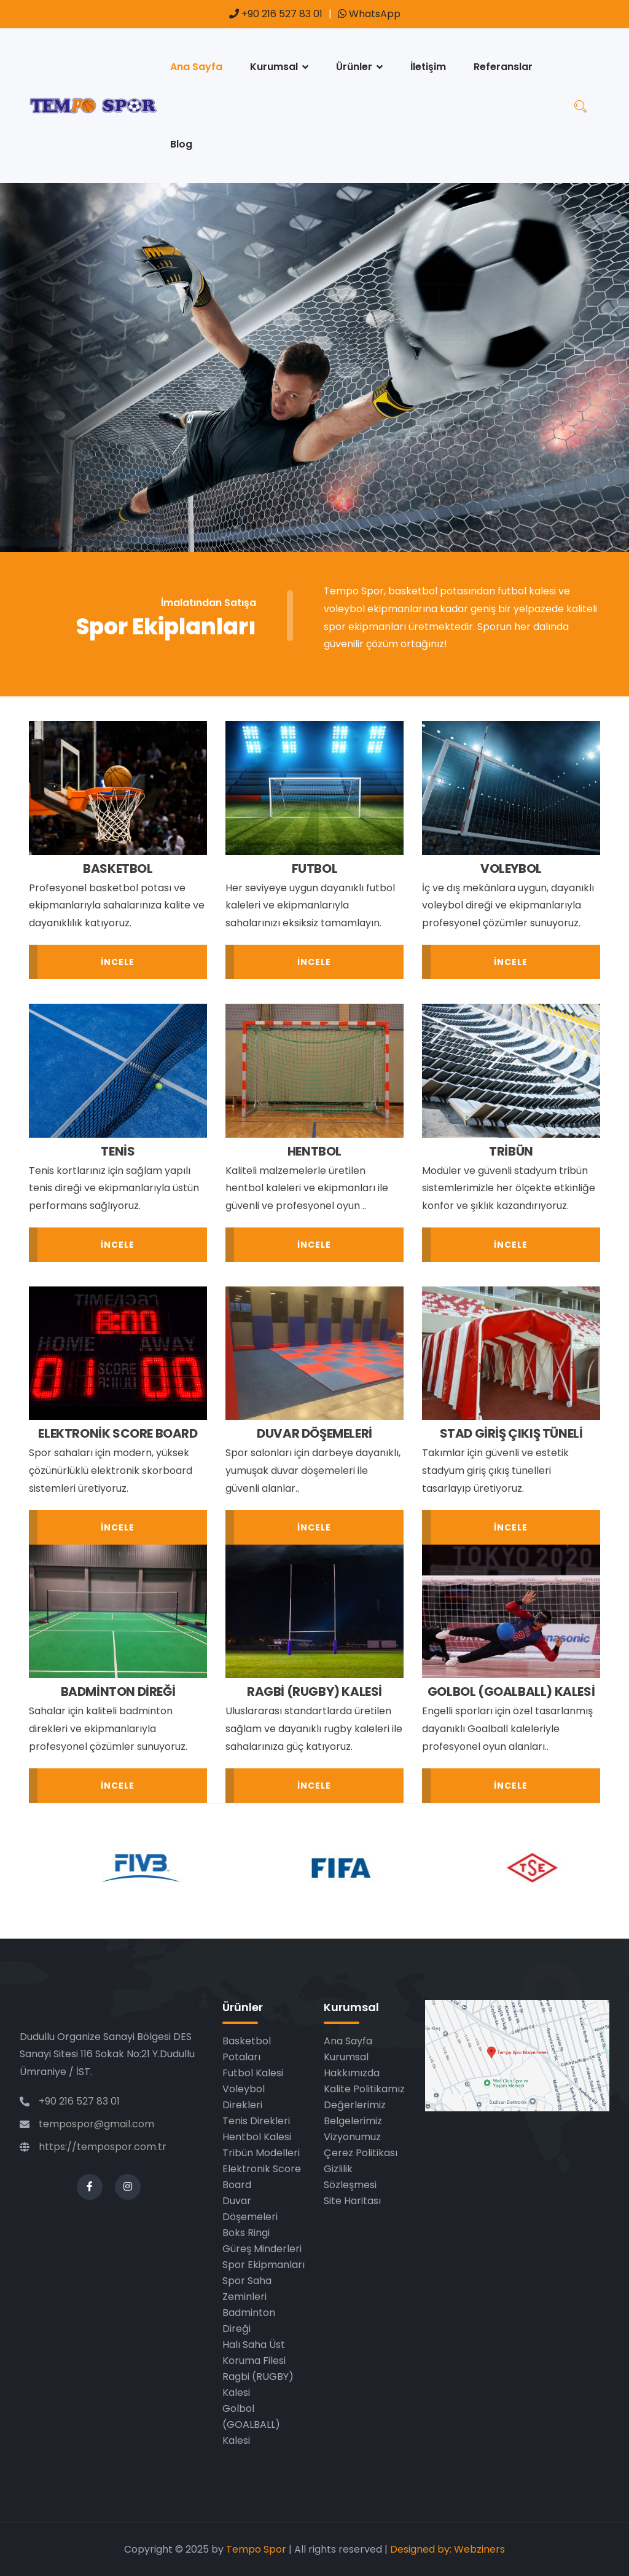  Describe the element at coordinates (355, 2105) in the screenshot. I see `Değerlerimiz` at that location.